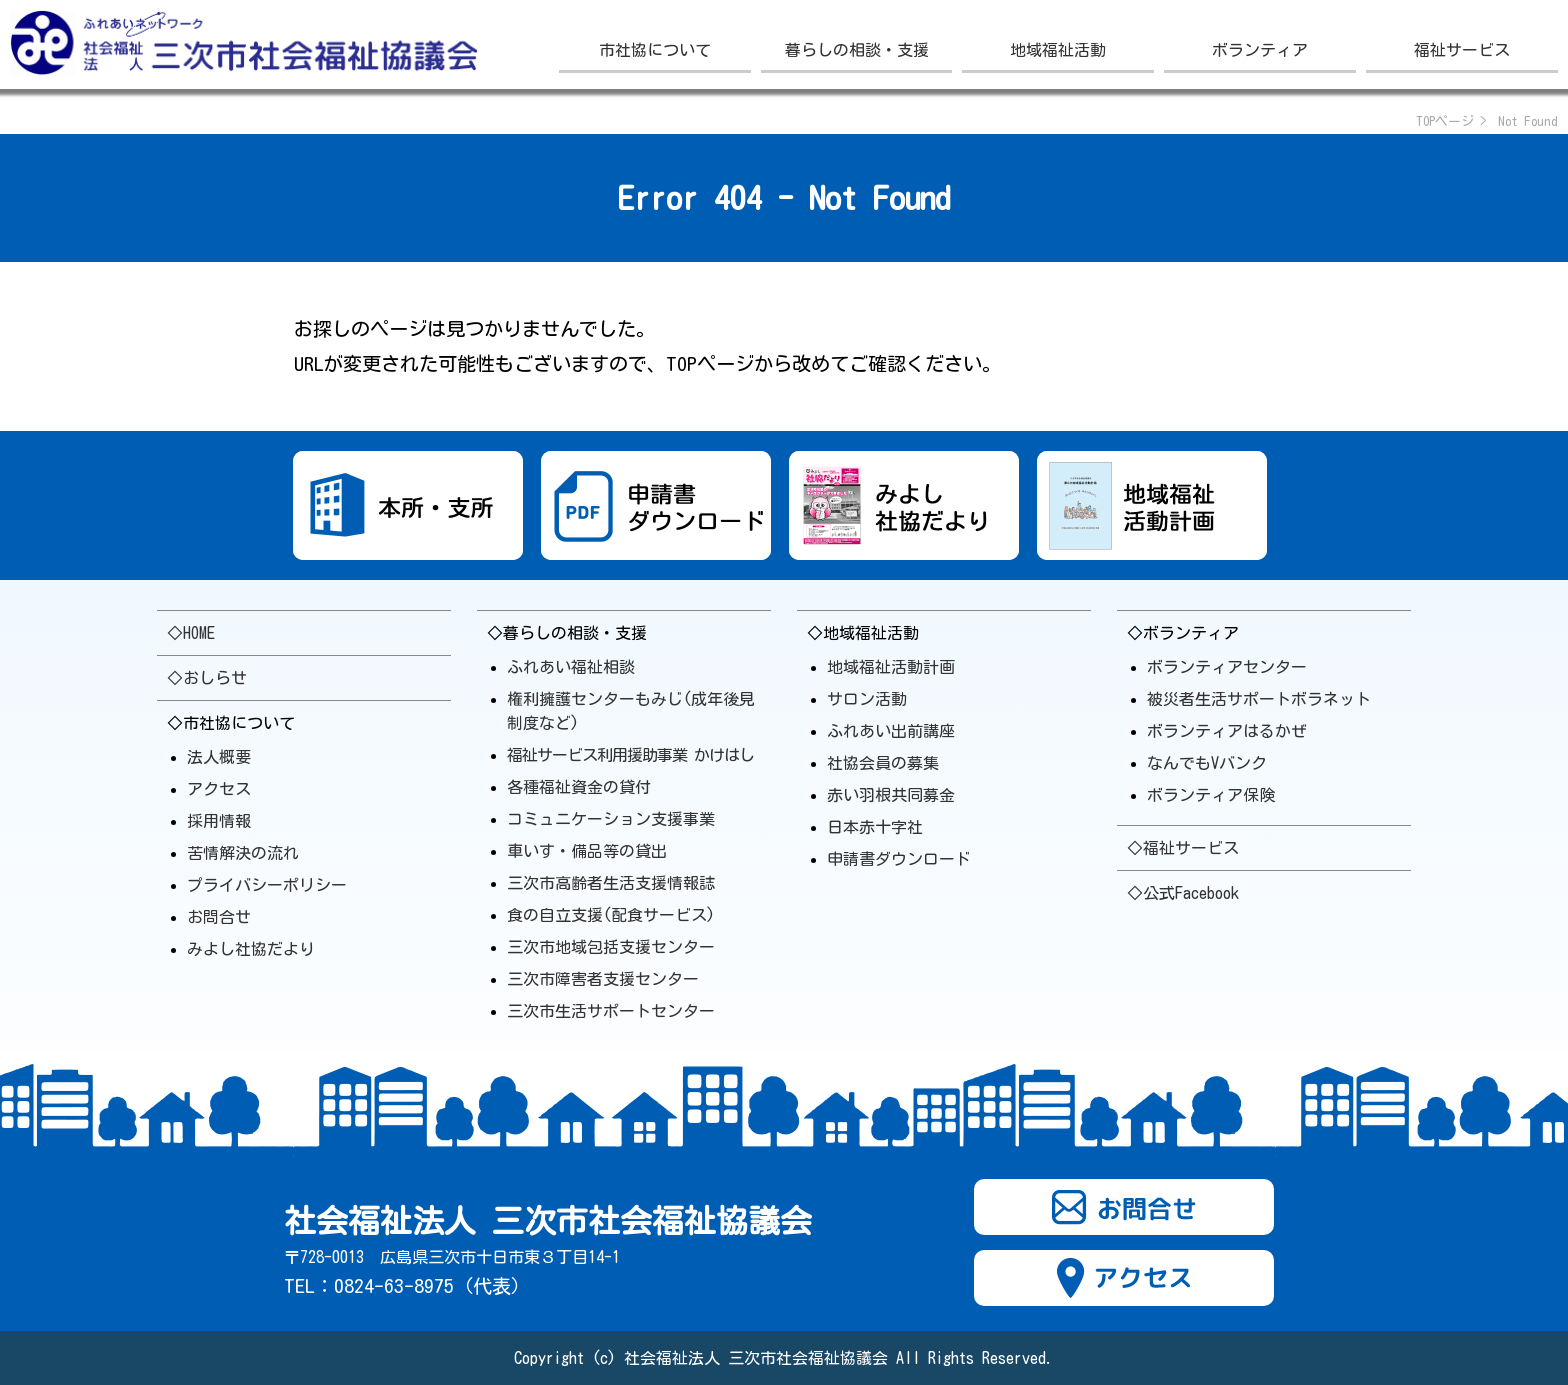 The height and width of the screenshot is (1385, 1568). What do you see at coordinates (219, 757) in the screenshot?
I see `法人概要` at bounding box center [219, 757].